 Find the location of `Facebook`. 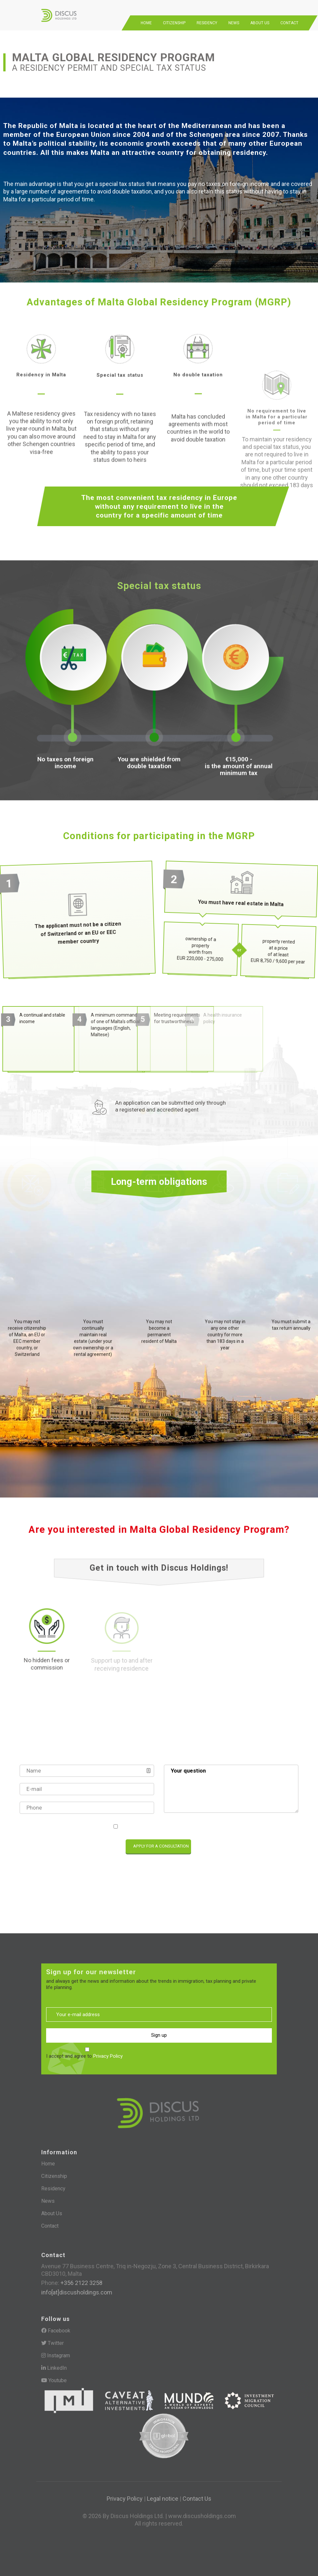

Facebook is located at coordinates (55, 2325).